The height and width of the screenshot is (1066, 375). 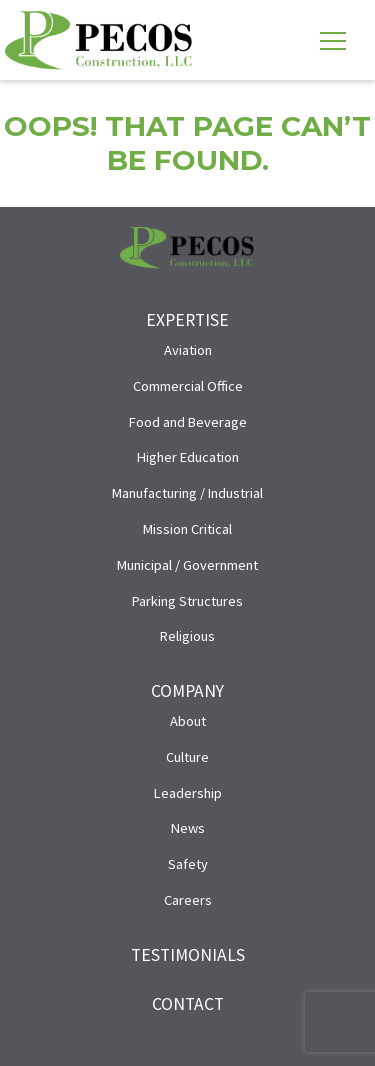 I want to click on Manufacturing / Industrial, so click(x=187, y=493).